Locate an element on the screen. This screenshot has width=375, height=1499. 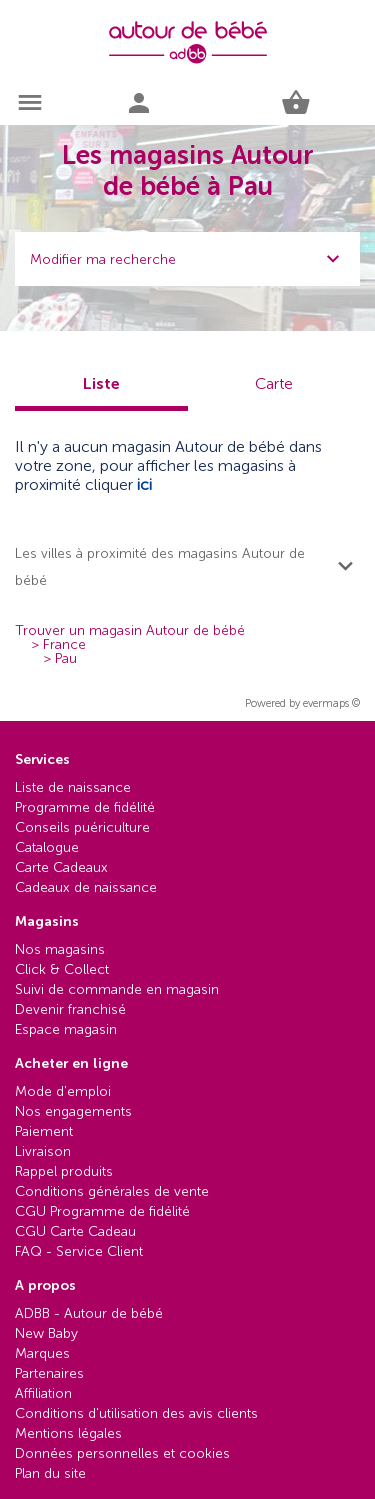
ici is located at coordinates (144, 484).